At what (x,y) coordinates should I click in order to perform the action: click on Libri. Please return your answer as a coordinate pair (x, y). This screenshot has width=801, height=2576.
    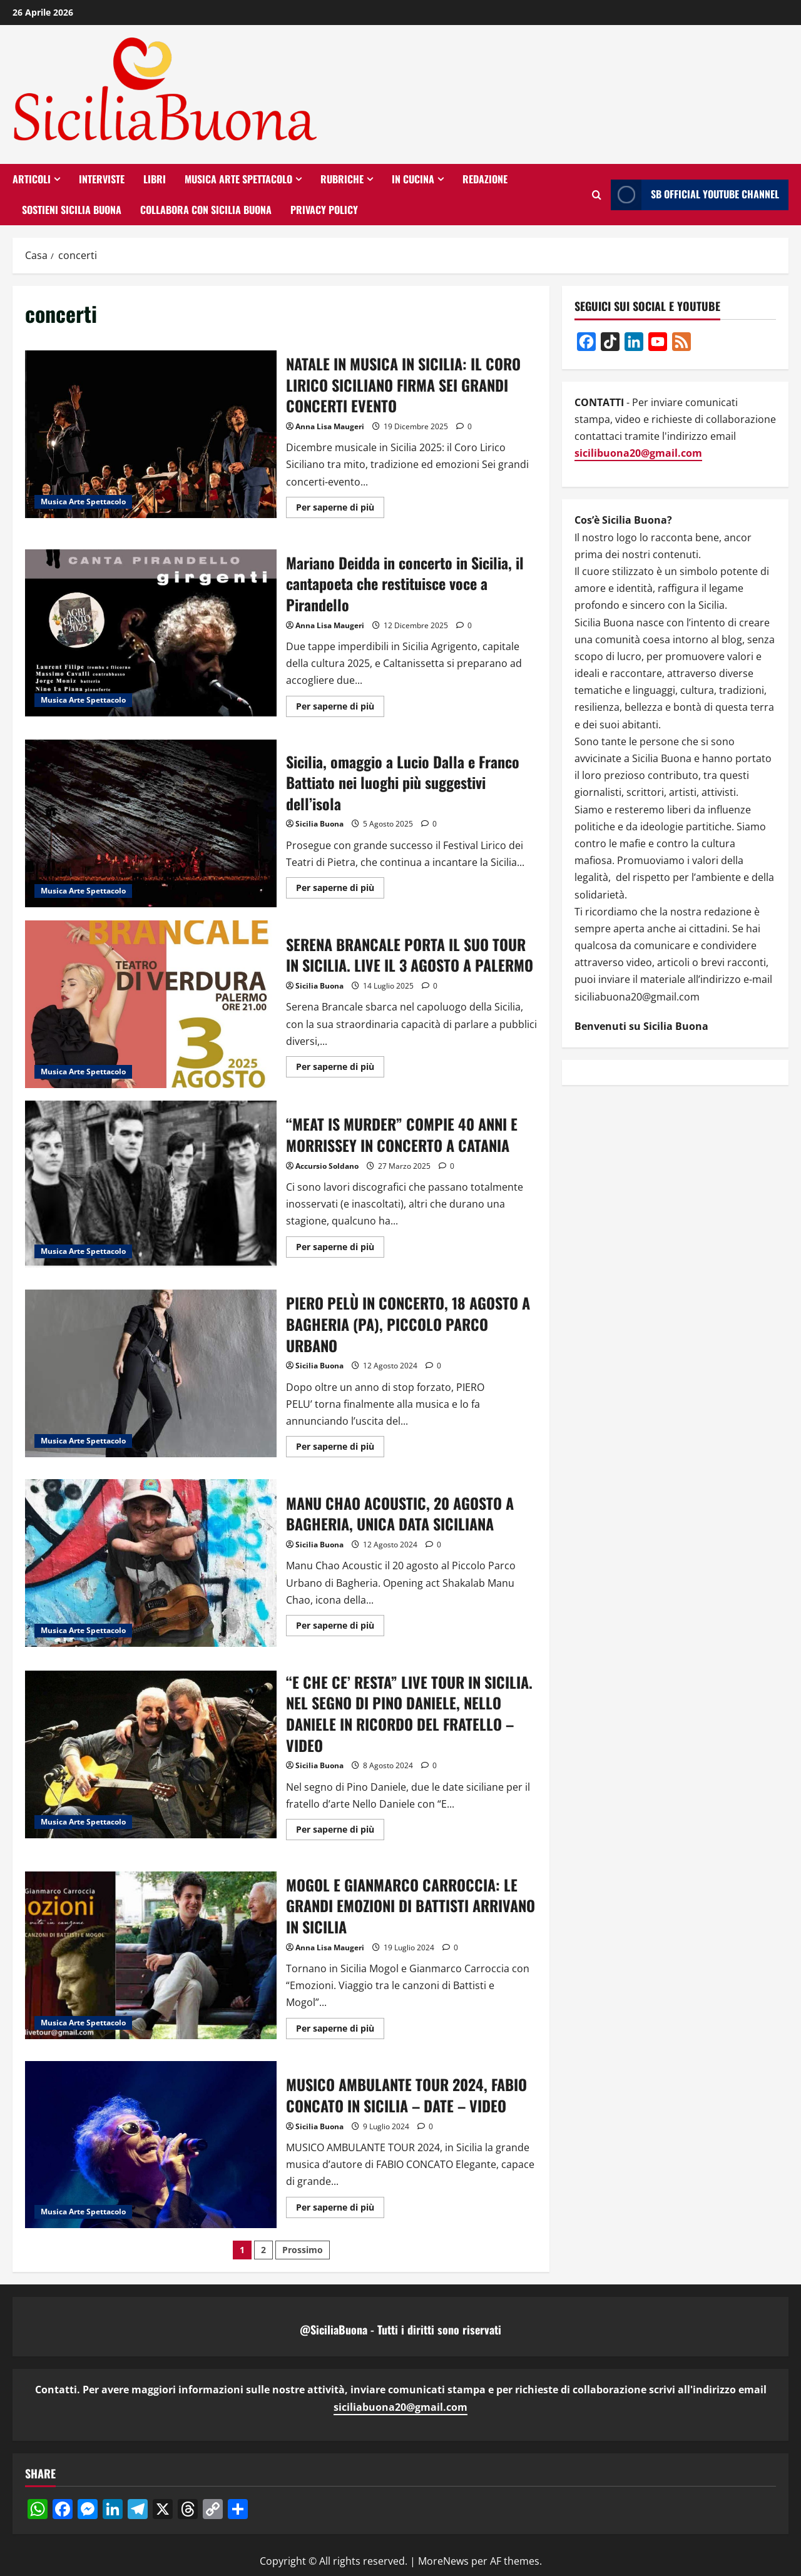
    Looking at the image, I should click on (154, 178).